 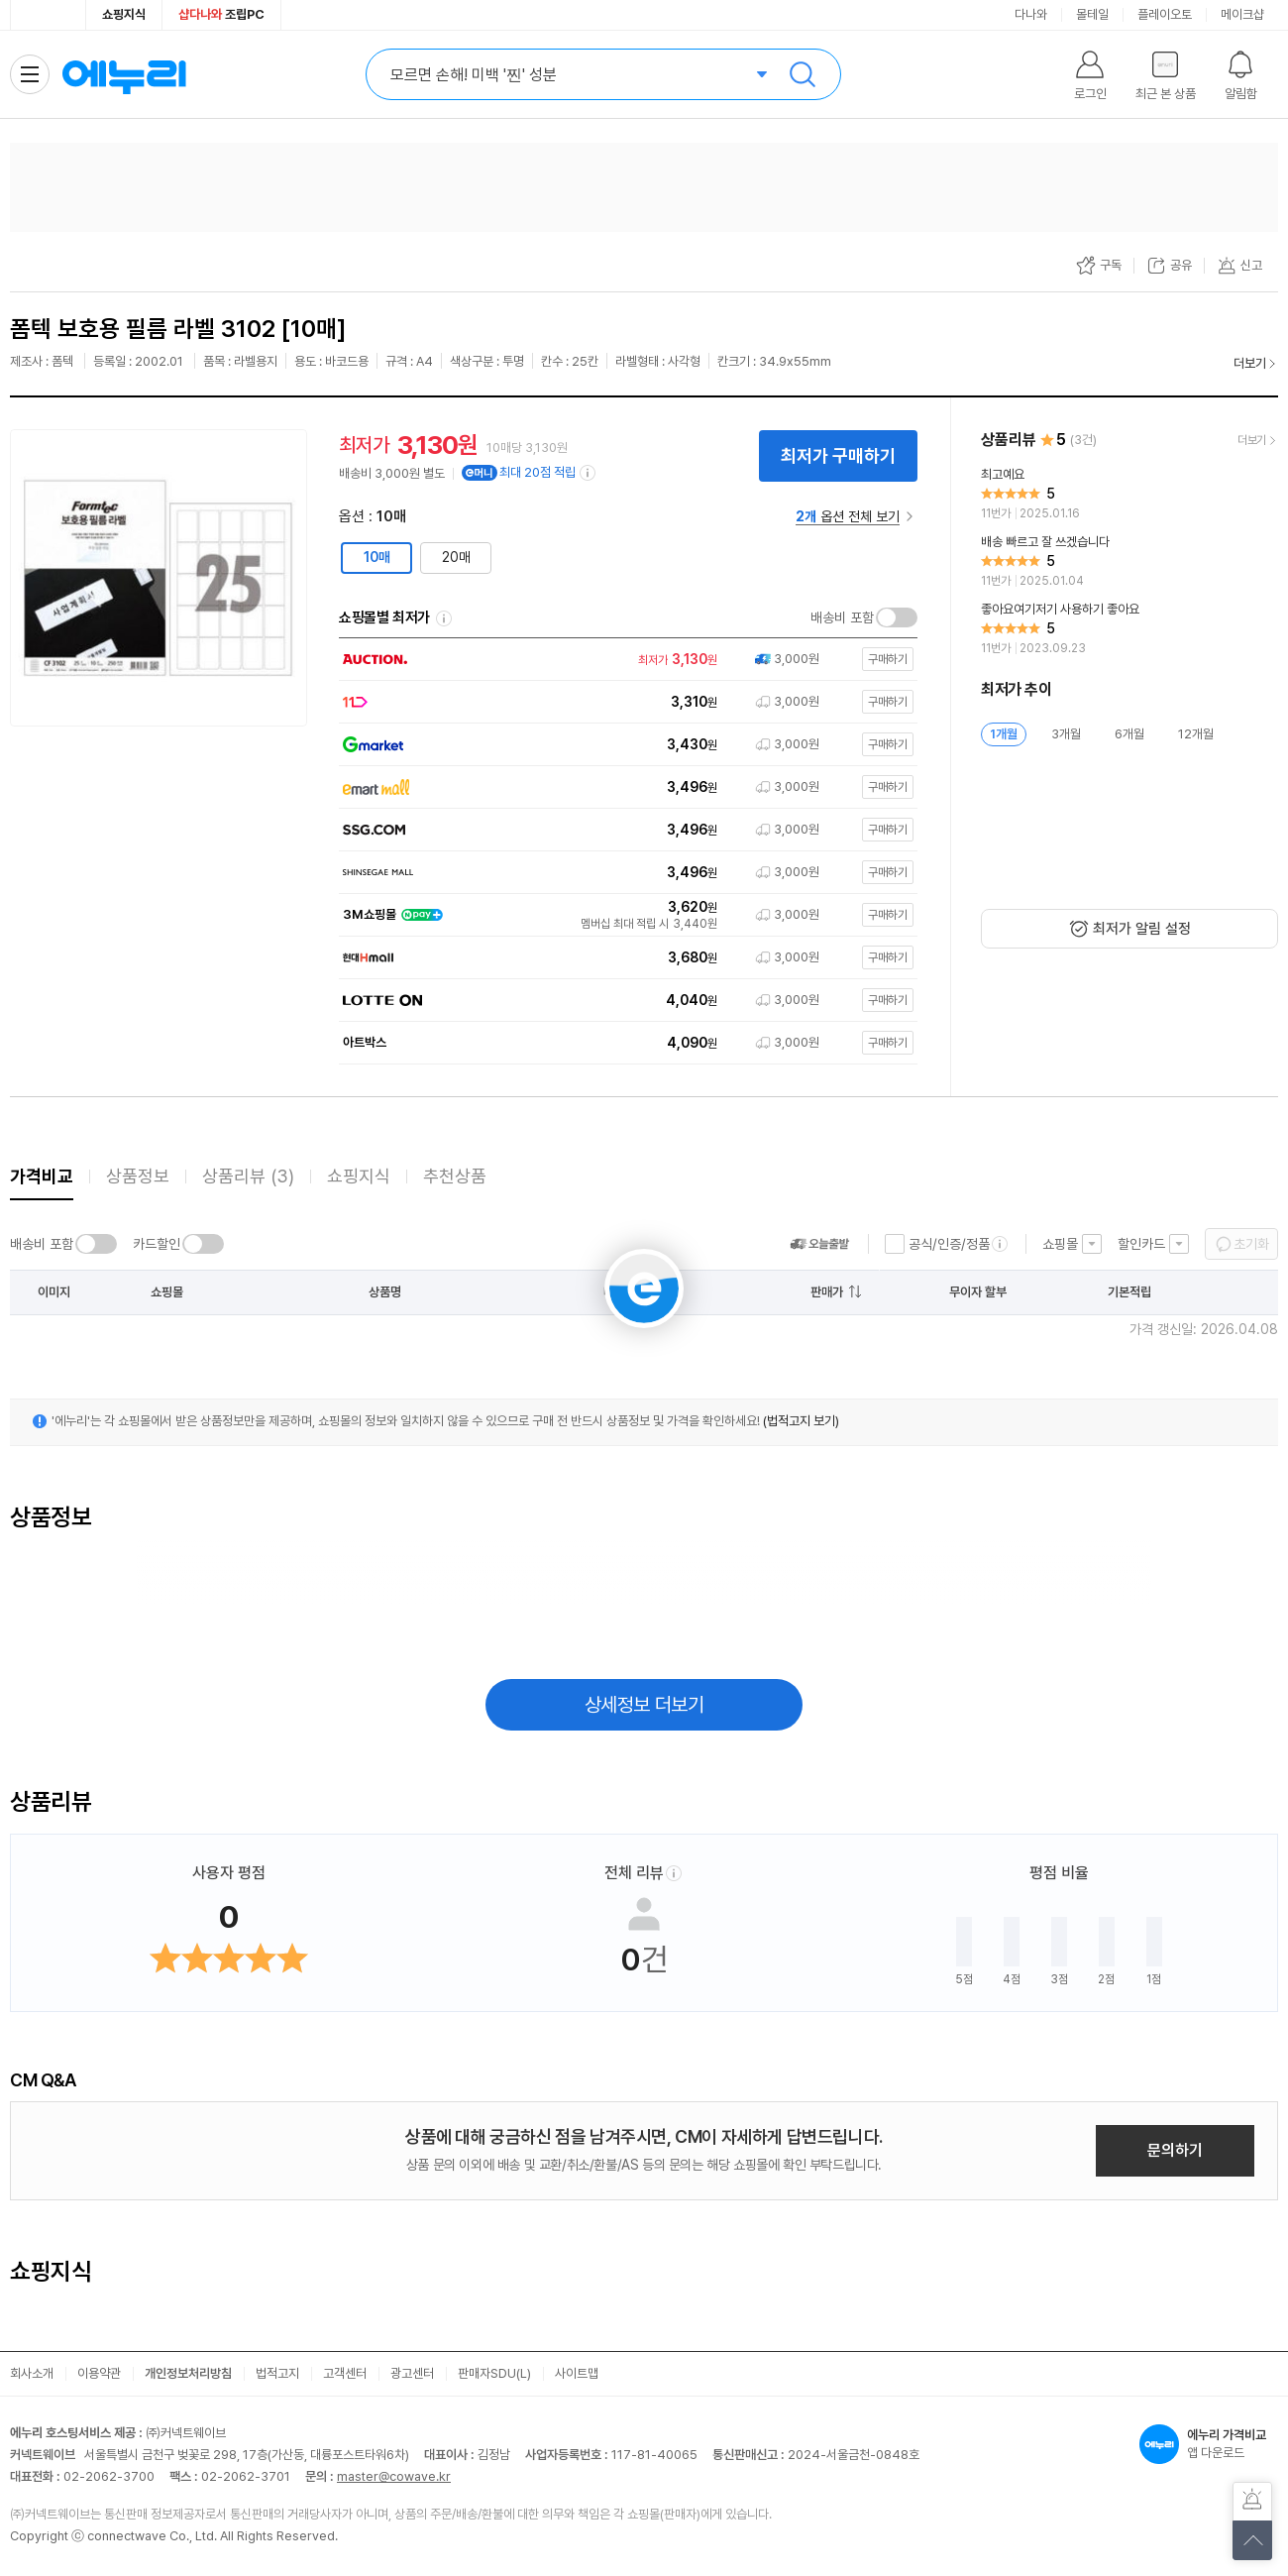 What do you see at coordinates (1031, 14) in the screenshot?
I see `다나와` at bounding box center [1031, 14].